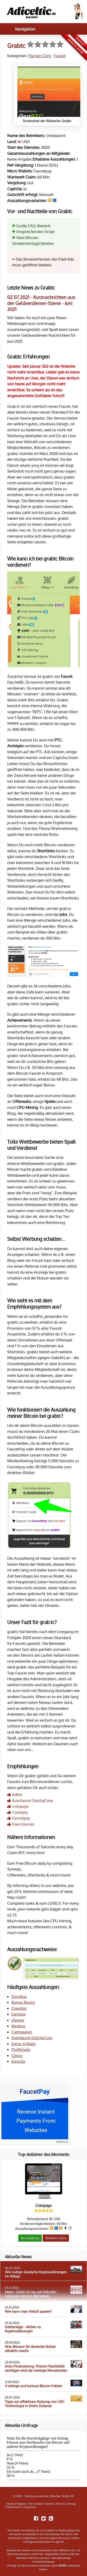  What do you see at coordinates (21, 2031) in the screenshot?
I see `Cashsparen` at bounding box center [21, 2031].